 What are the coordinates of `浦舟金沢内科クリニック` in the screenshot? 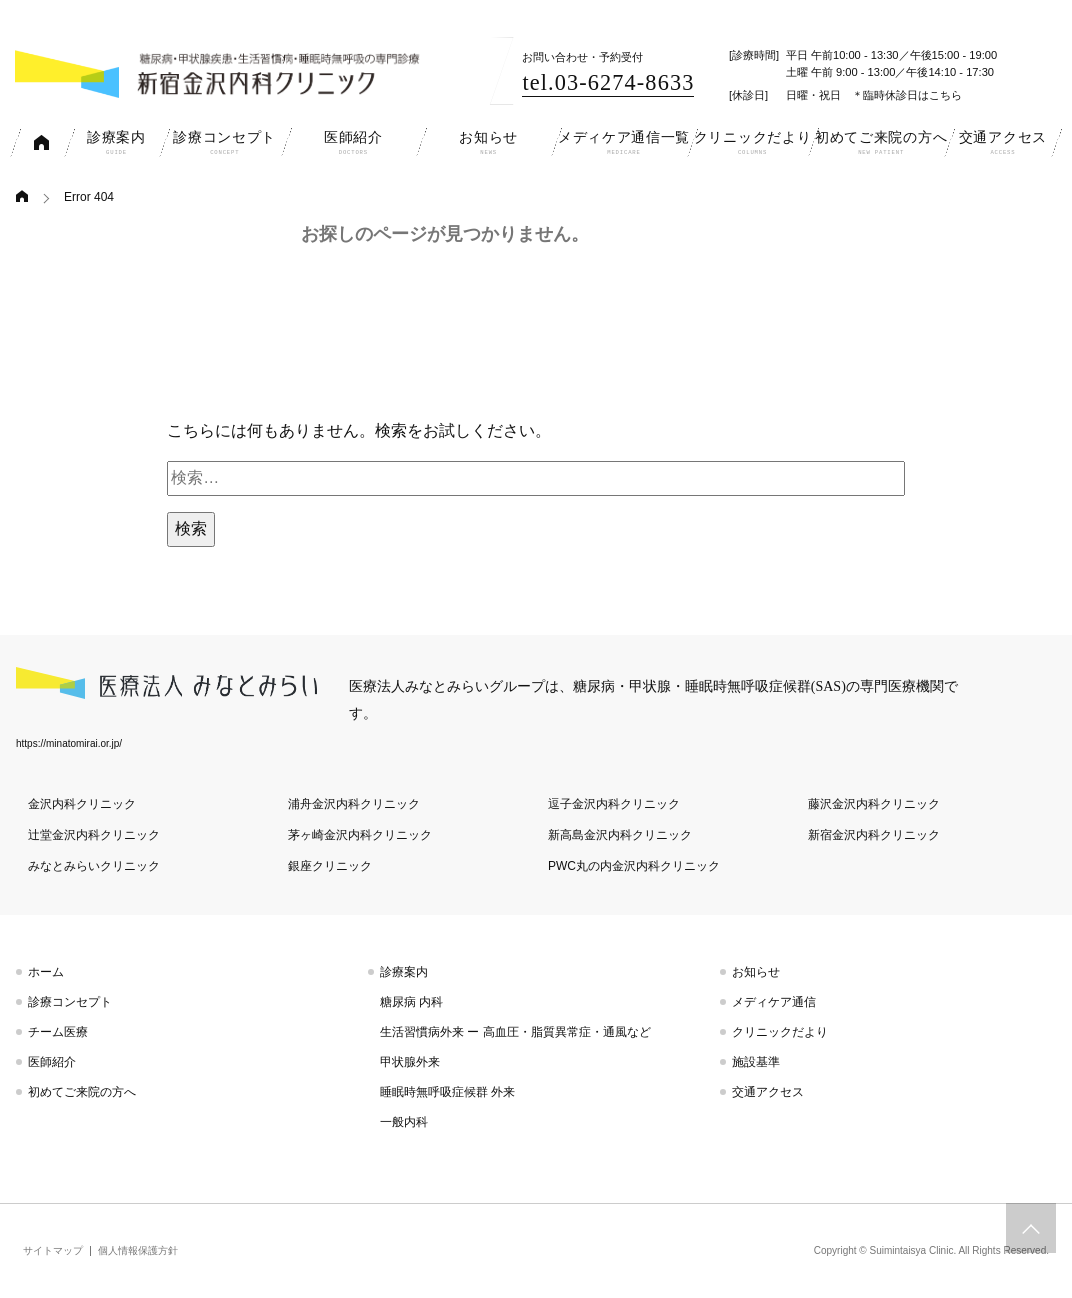 It's located at (354, 804).